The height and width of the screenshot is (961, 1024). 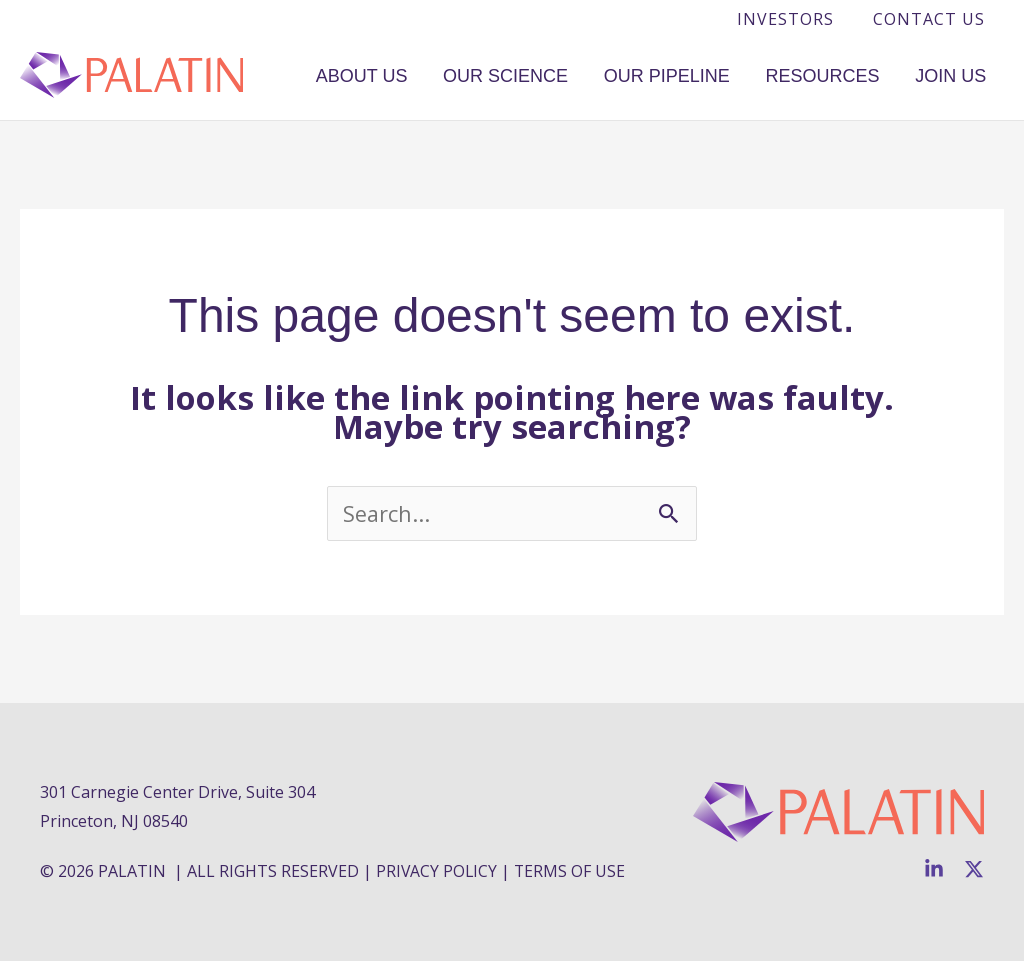 What do you see at coordinates (459, 74) in the screenshot?
I see `About Us` at bounding box center [459, 74].